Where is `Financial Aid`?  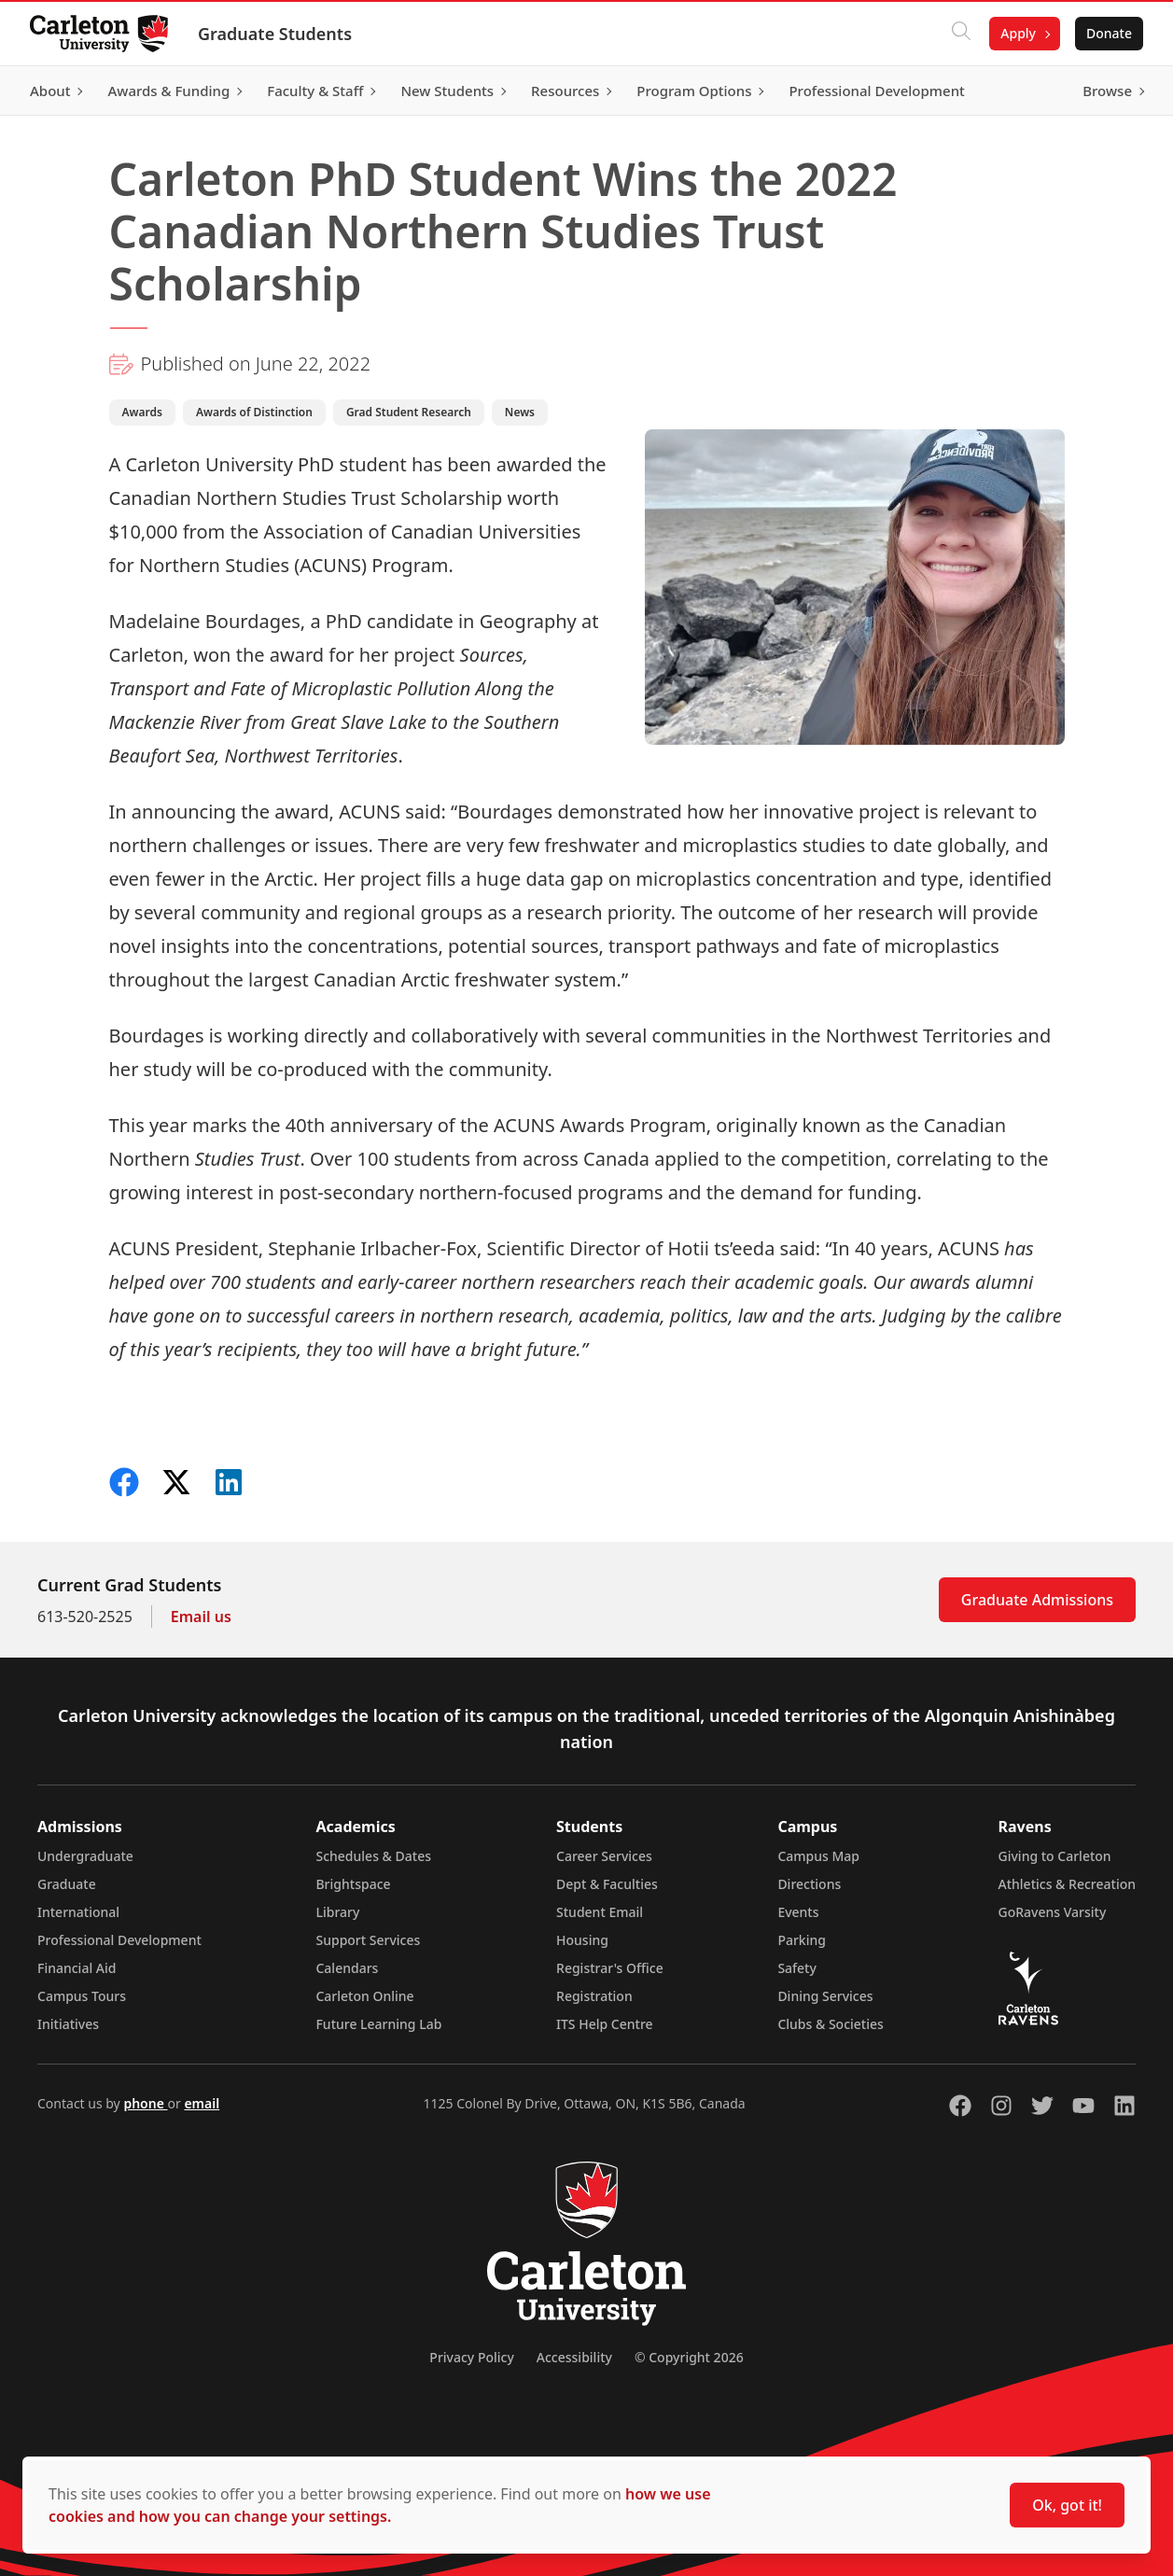 Financial Aid is located at coordinates (76, 1968).